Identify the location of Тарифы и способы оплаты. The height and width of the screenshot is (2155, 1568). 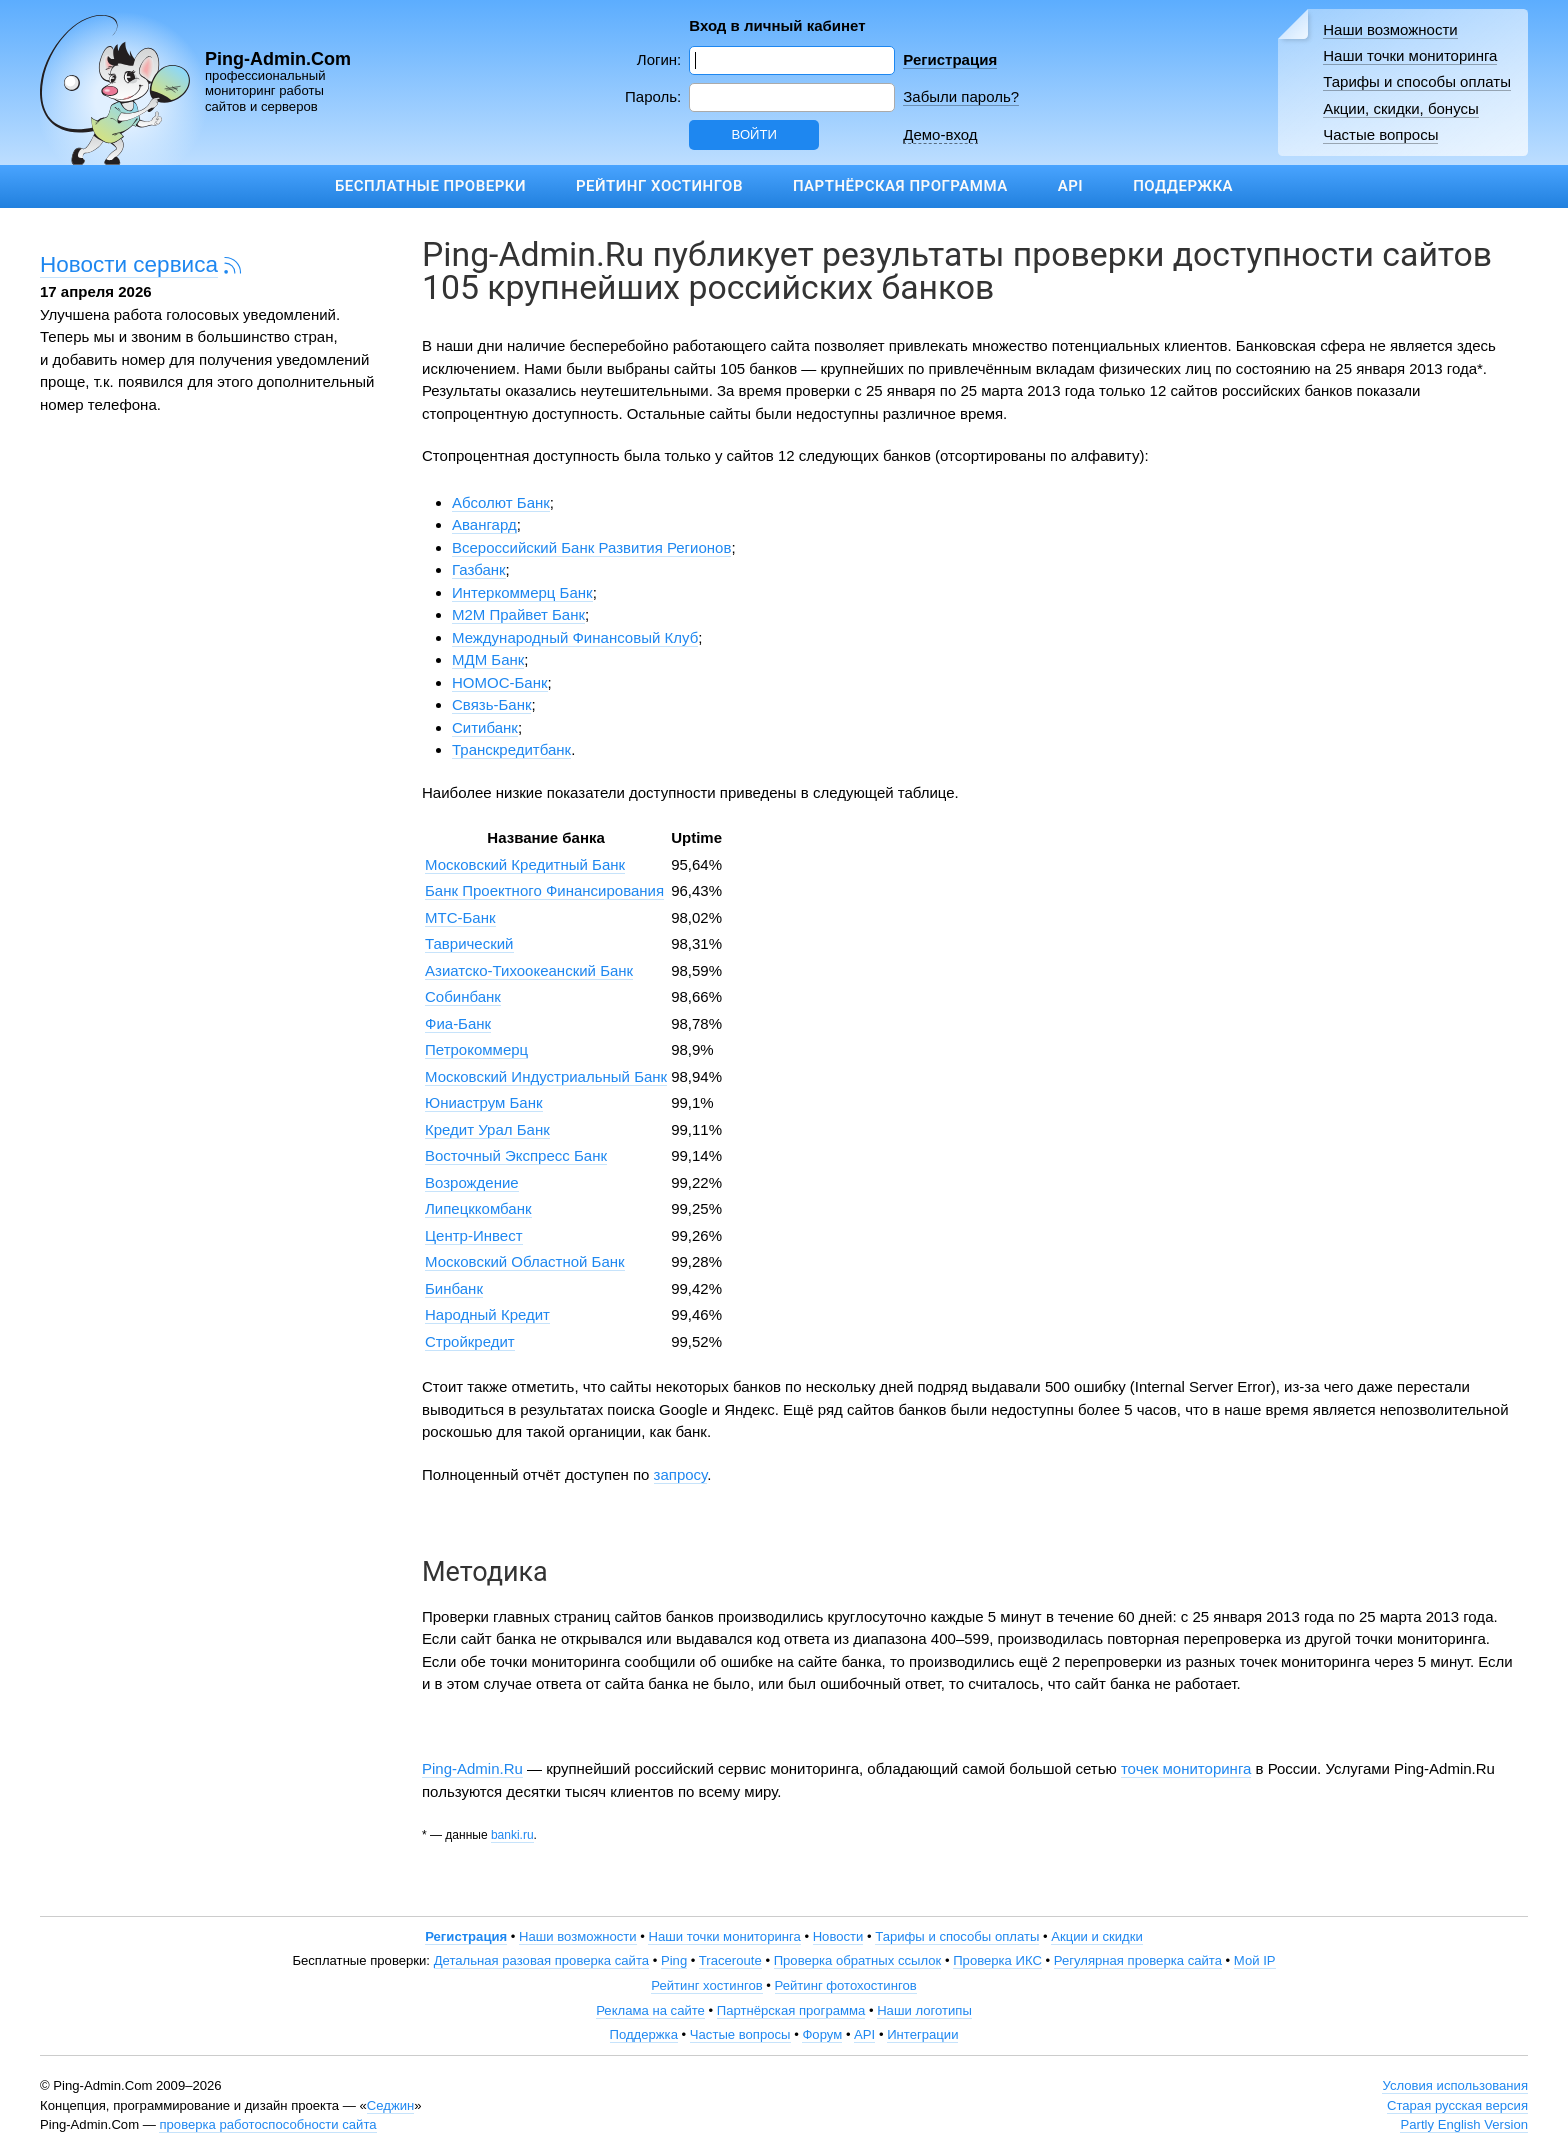
(1417, 81).